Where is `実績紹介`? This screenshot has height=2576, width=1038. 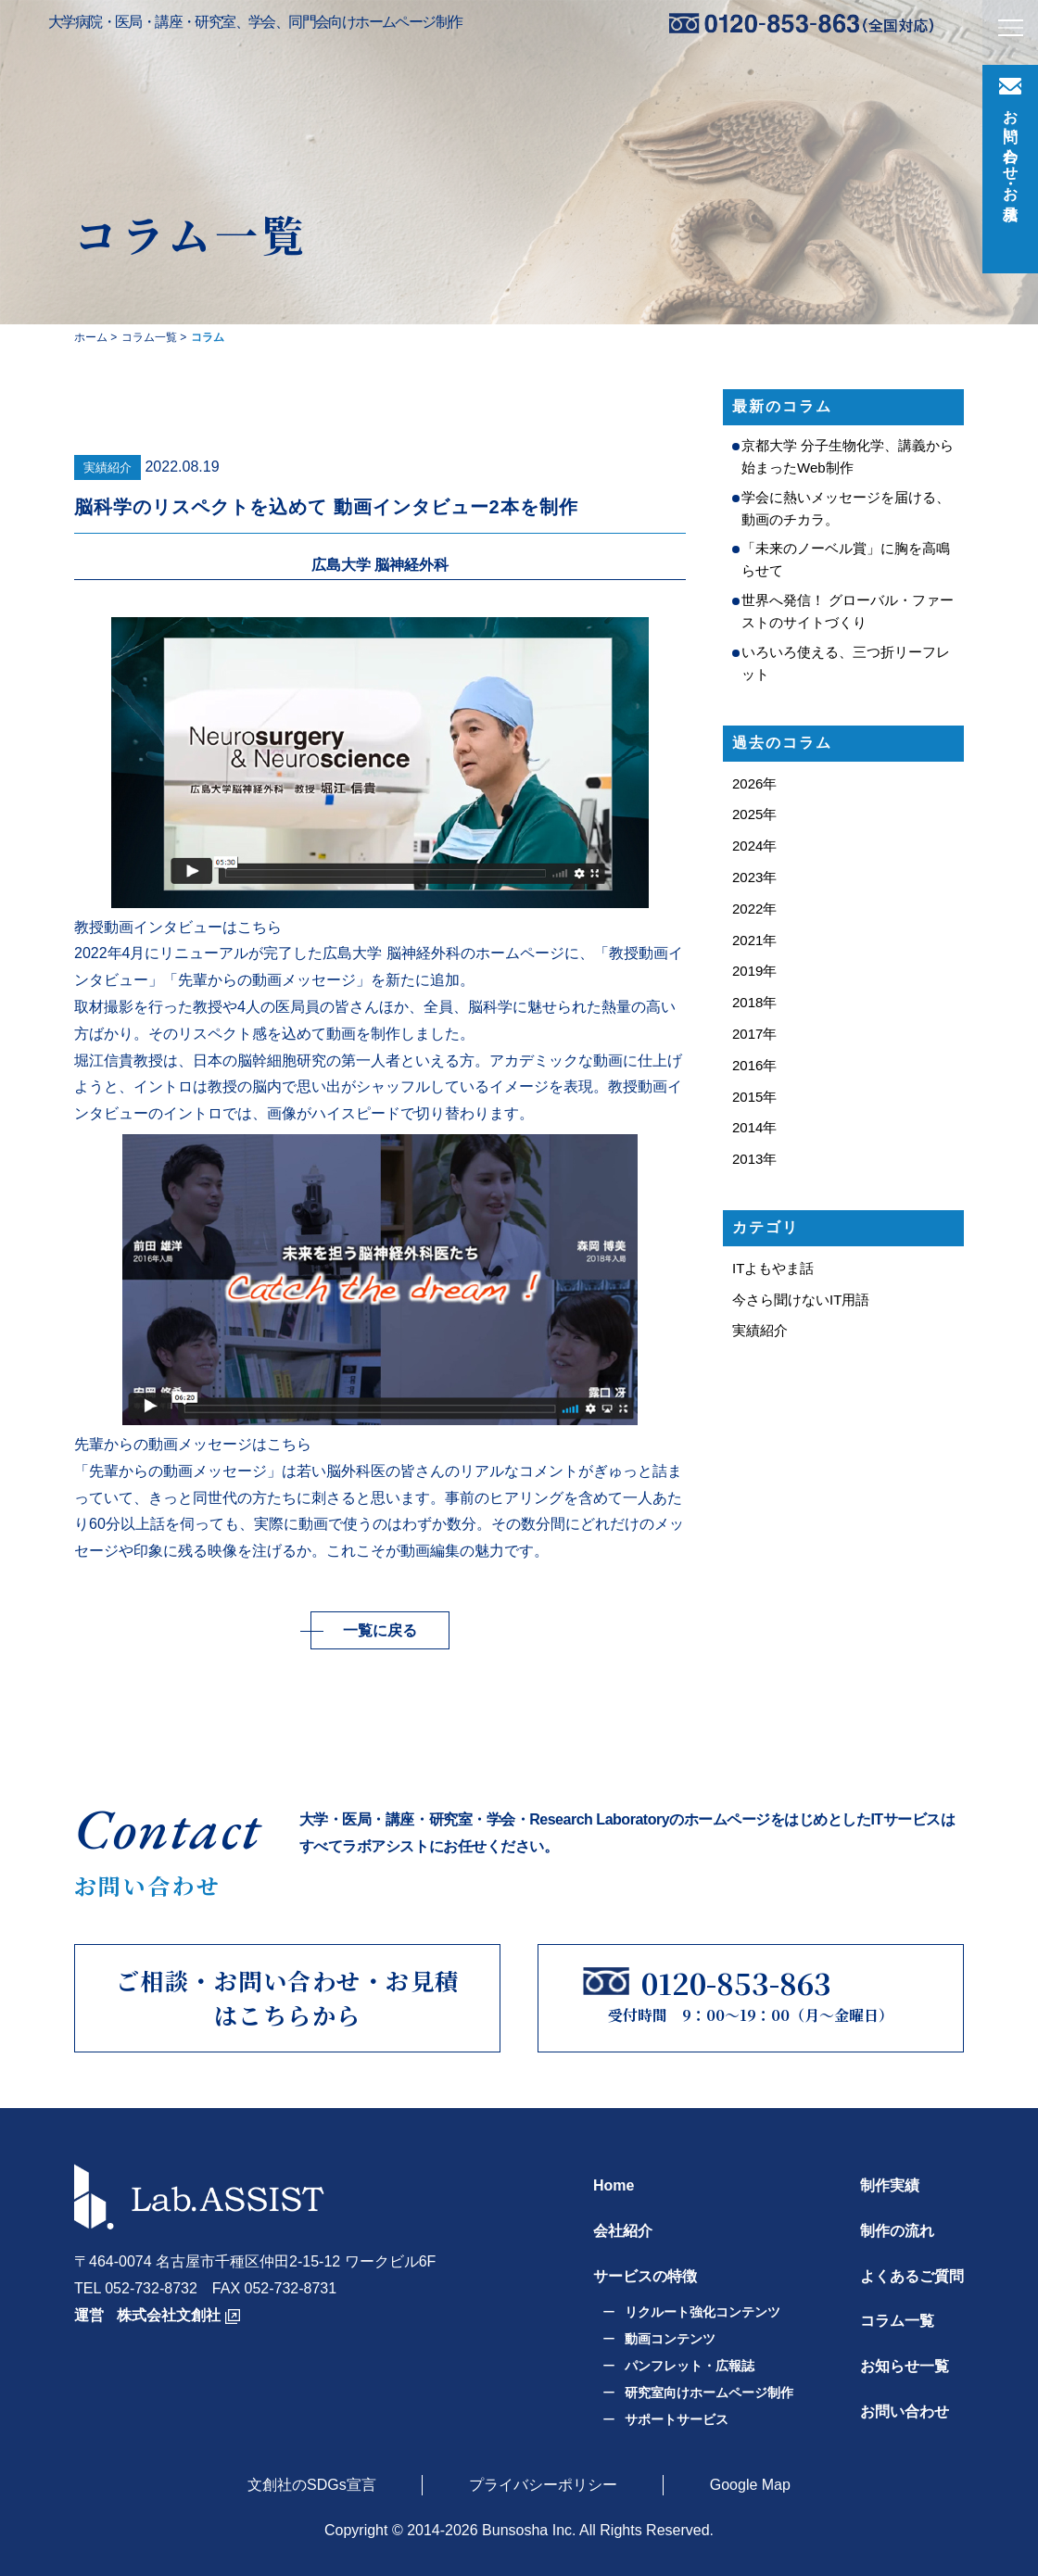
実績紹介 is located at coordinates (107, 467).